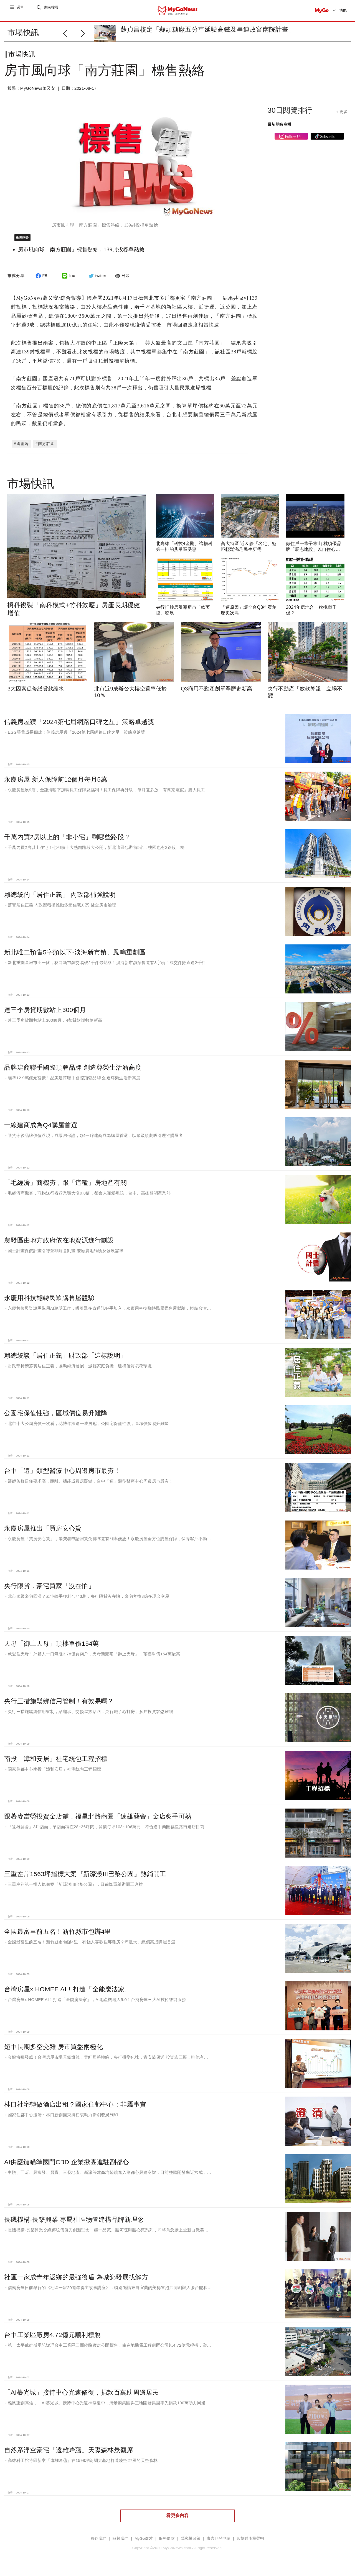 The height and width of the screenshot is (2576, 355). What do you see at coordinates (40, 1129) in the screenshot?
I see `一線建商成為Q4購屋首選` at bounding box center [40, 1129].